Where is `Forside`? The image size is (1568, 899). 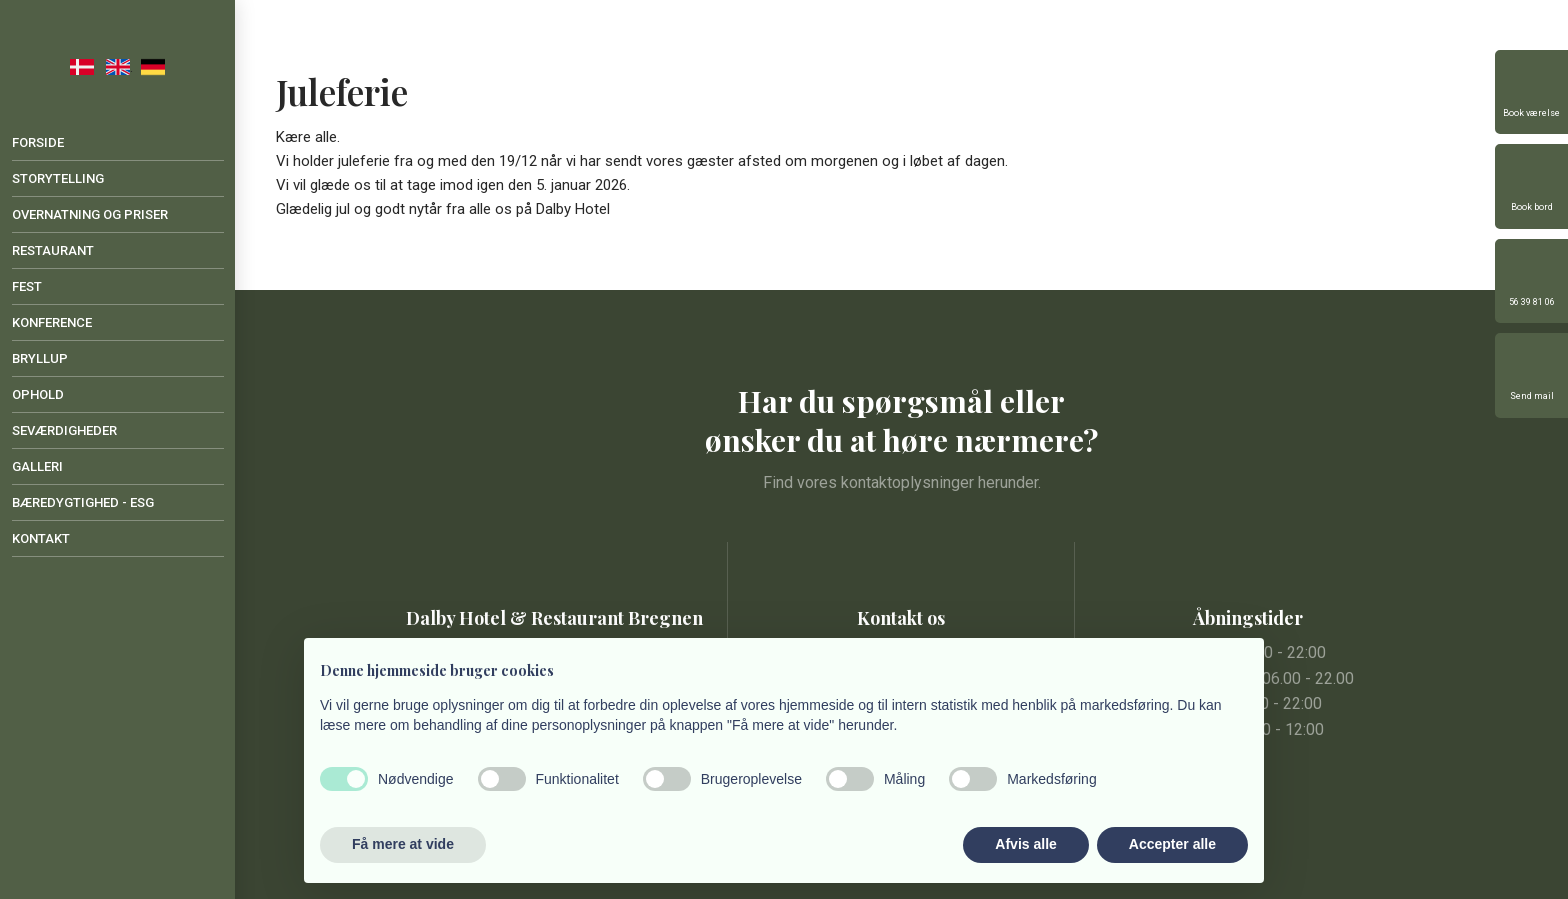 Forside is located at coordinates (38, 142).